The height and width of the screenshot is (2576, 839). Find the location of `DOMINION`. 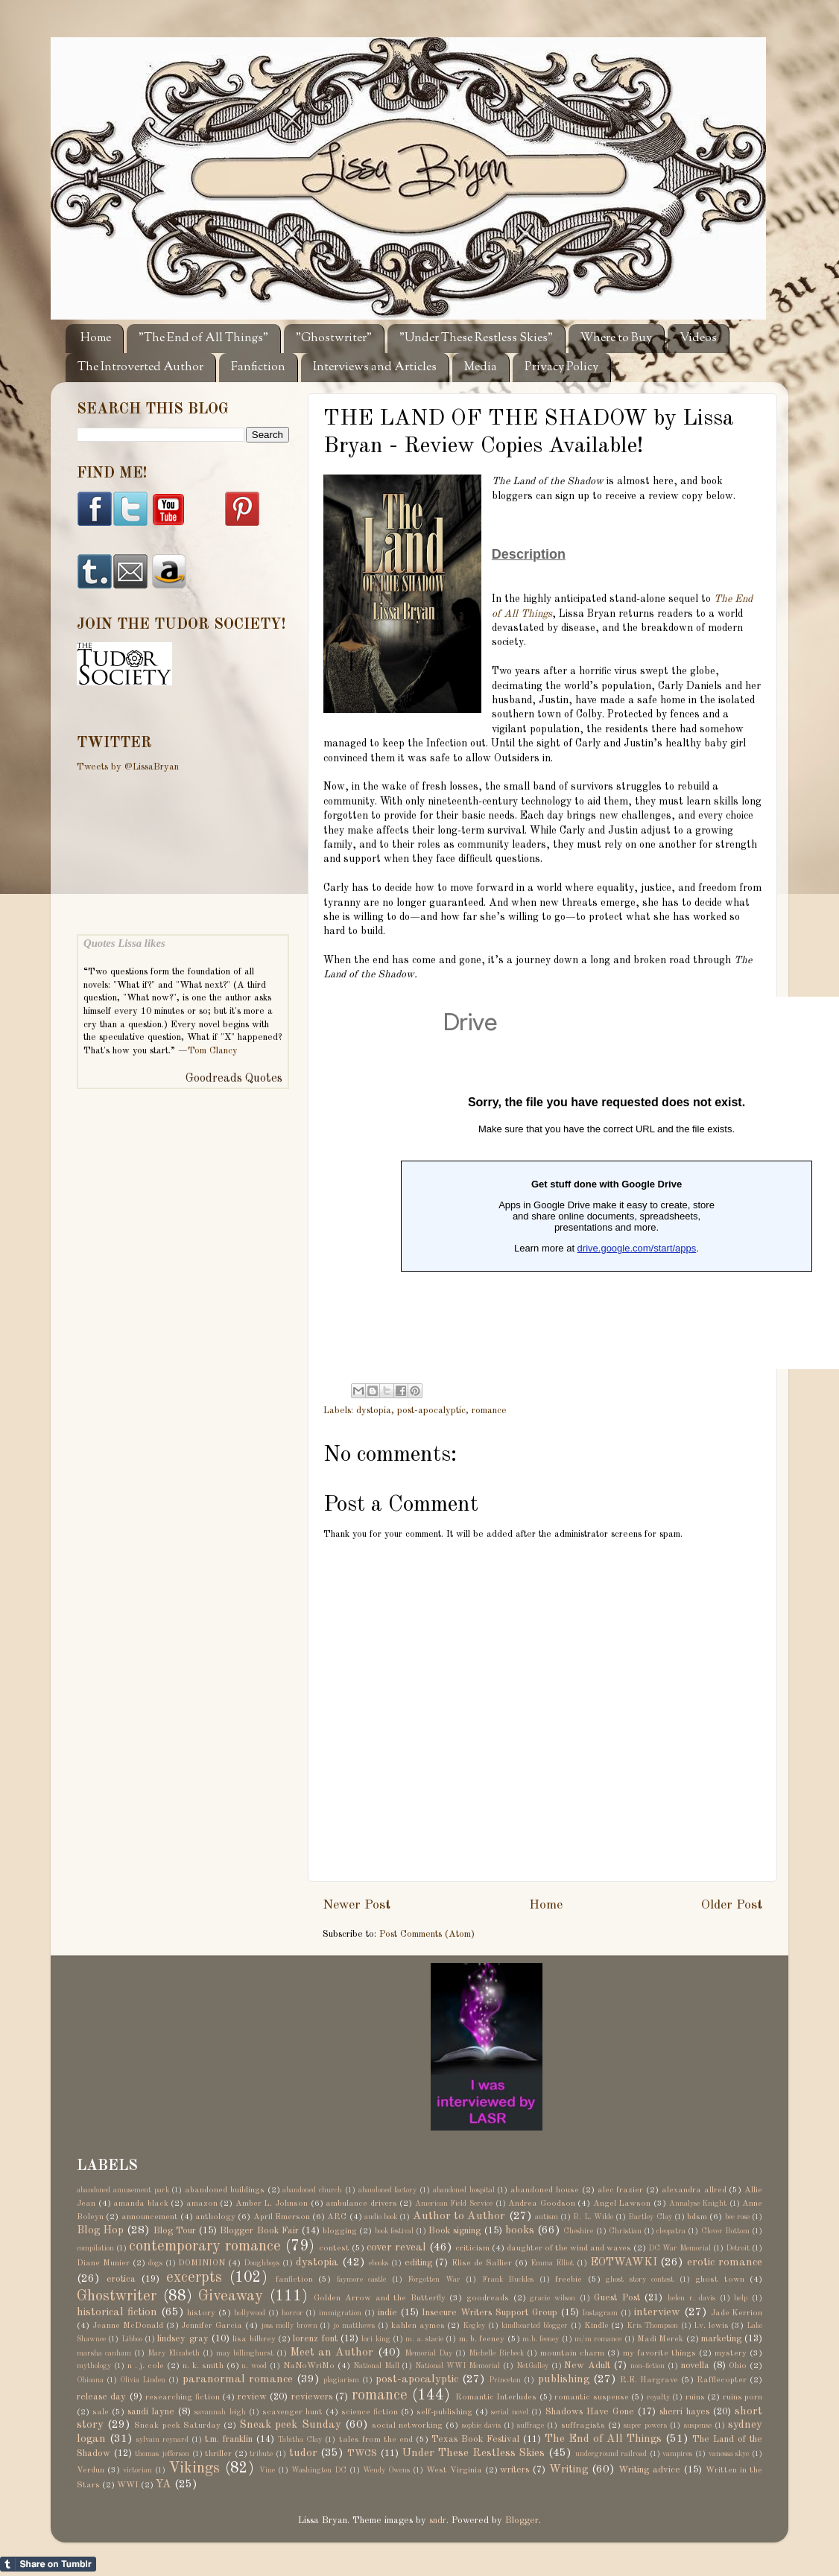

DOMINION is located at coordinates (201, 2263).